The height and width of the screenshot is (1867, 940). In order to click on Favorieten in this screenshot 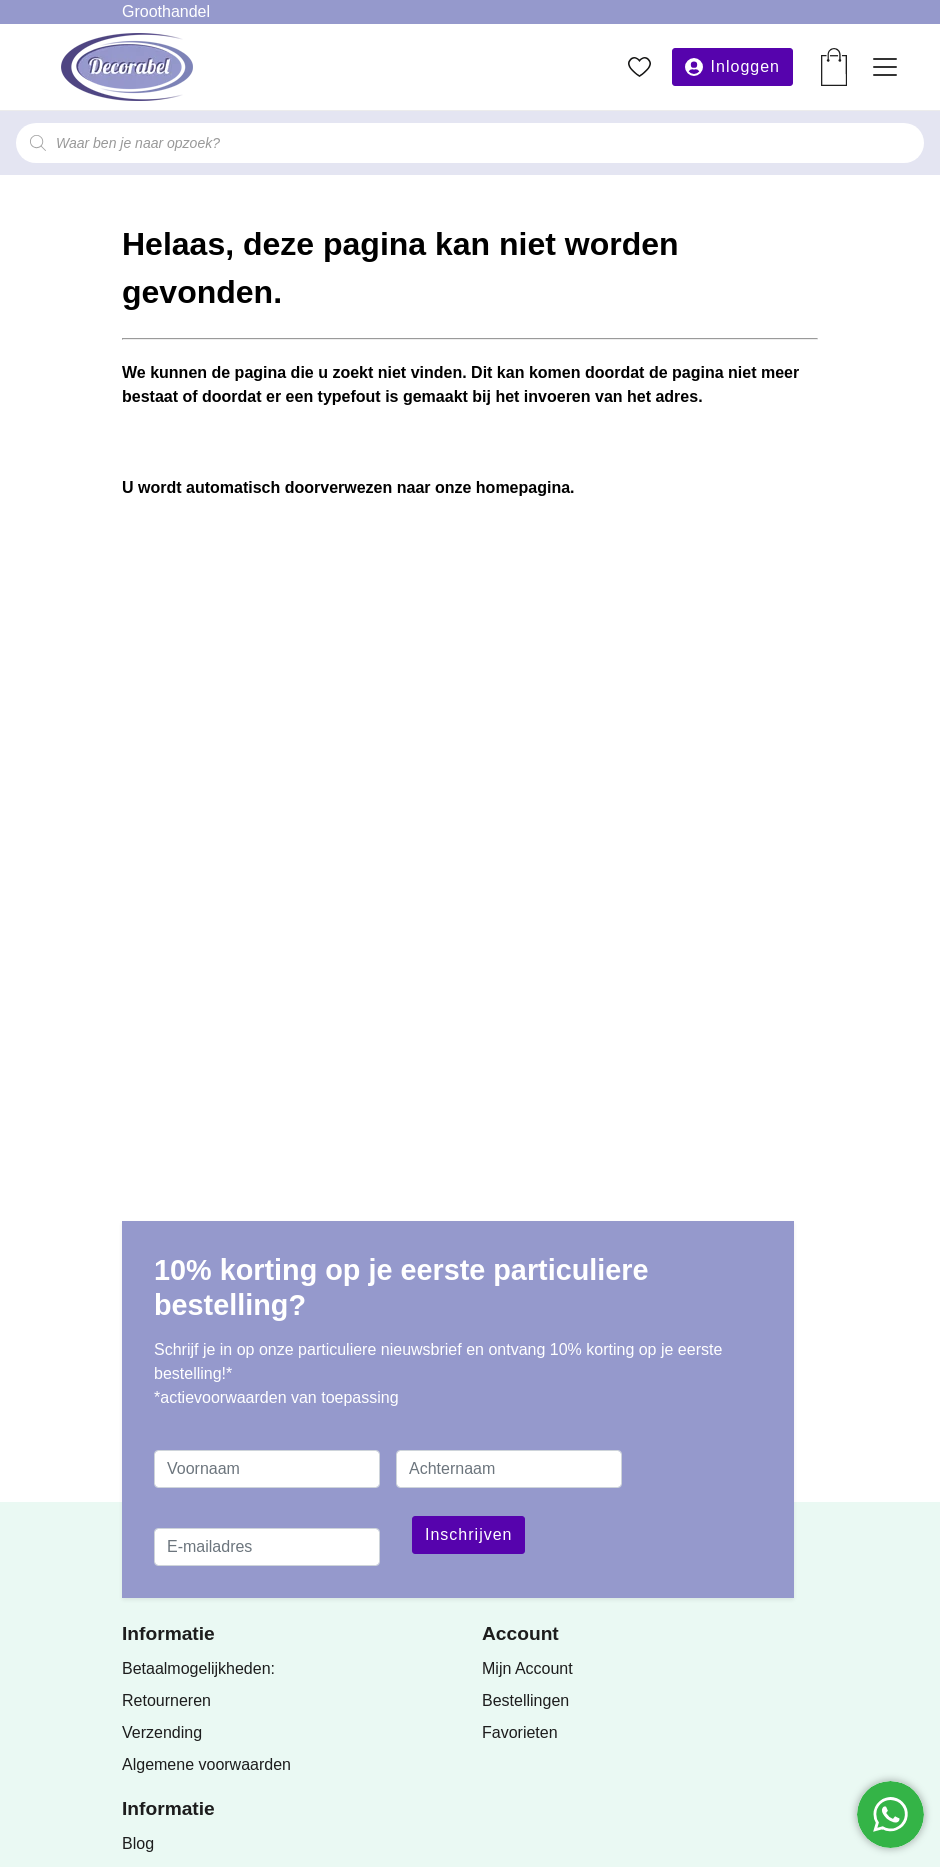, I will do `click(520, 1732)`.